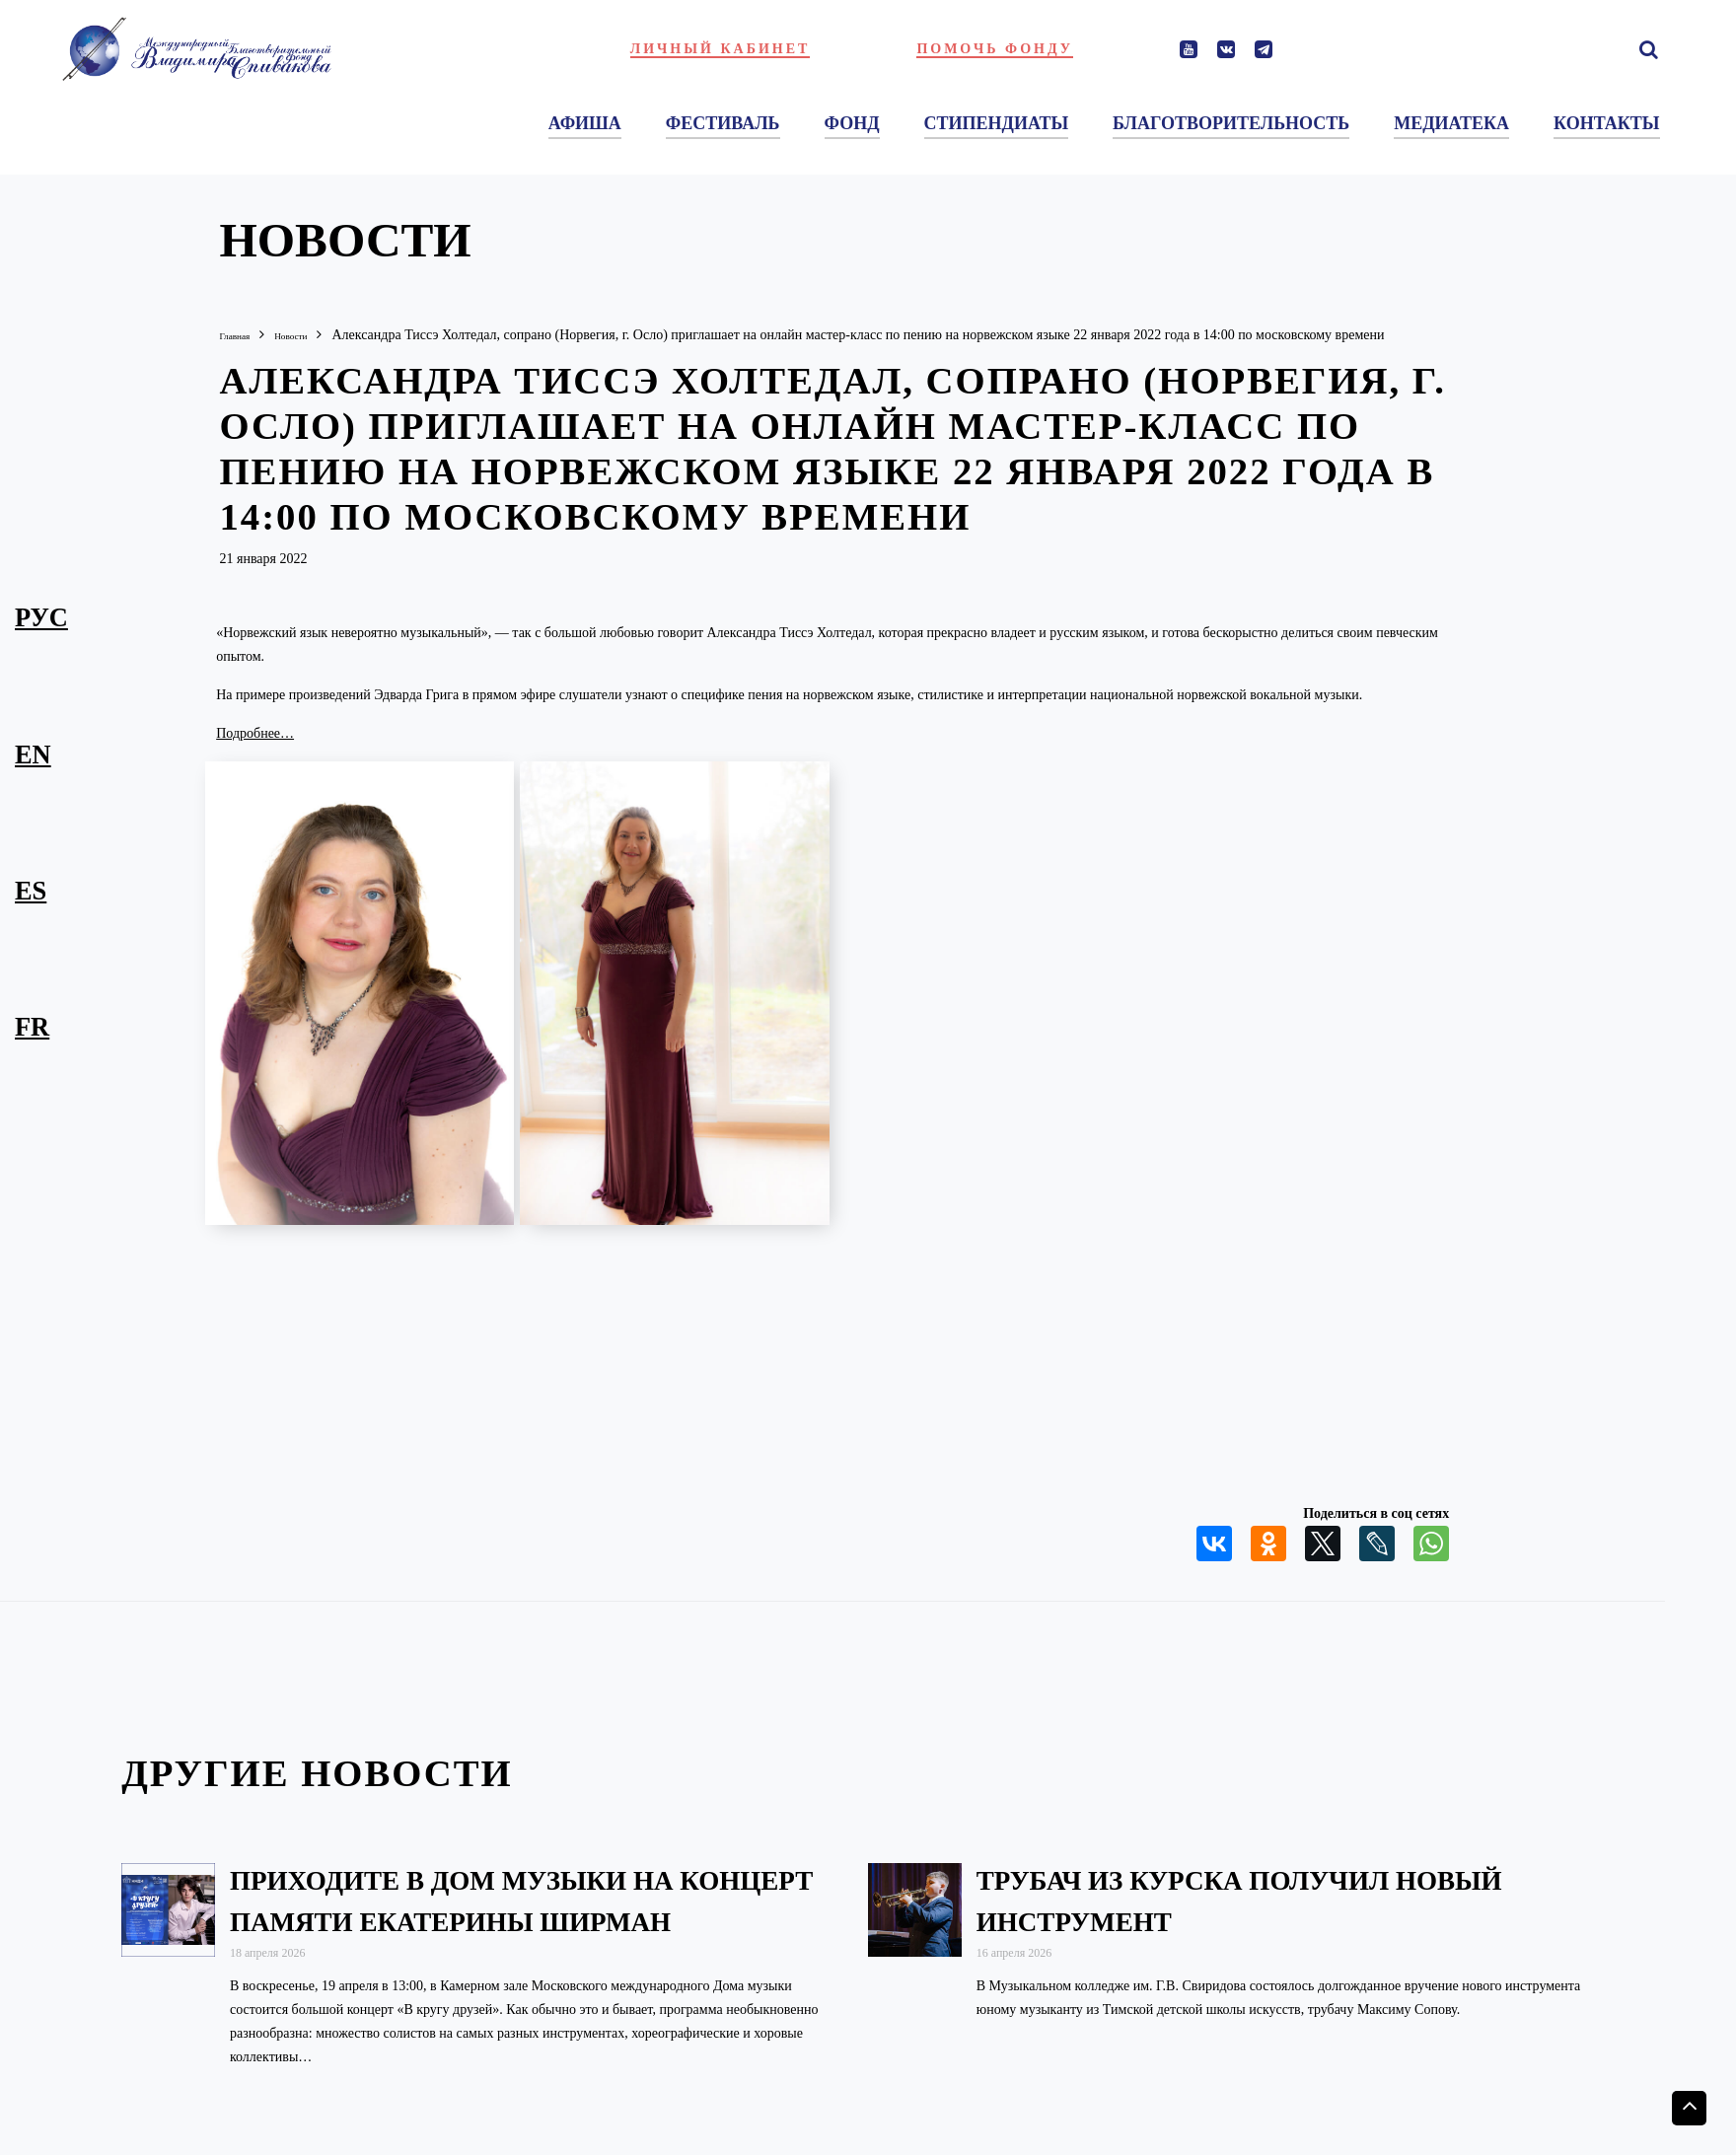 This screenshot has width=1736, height=2155. What do you see at coordinates (41, 616) in the screenshot?
I see `рус` at bounding box center [41, 616].